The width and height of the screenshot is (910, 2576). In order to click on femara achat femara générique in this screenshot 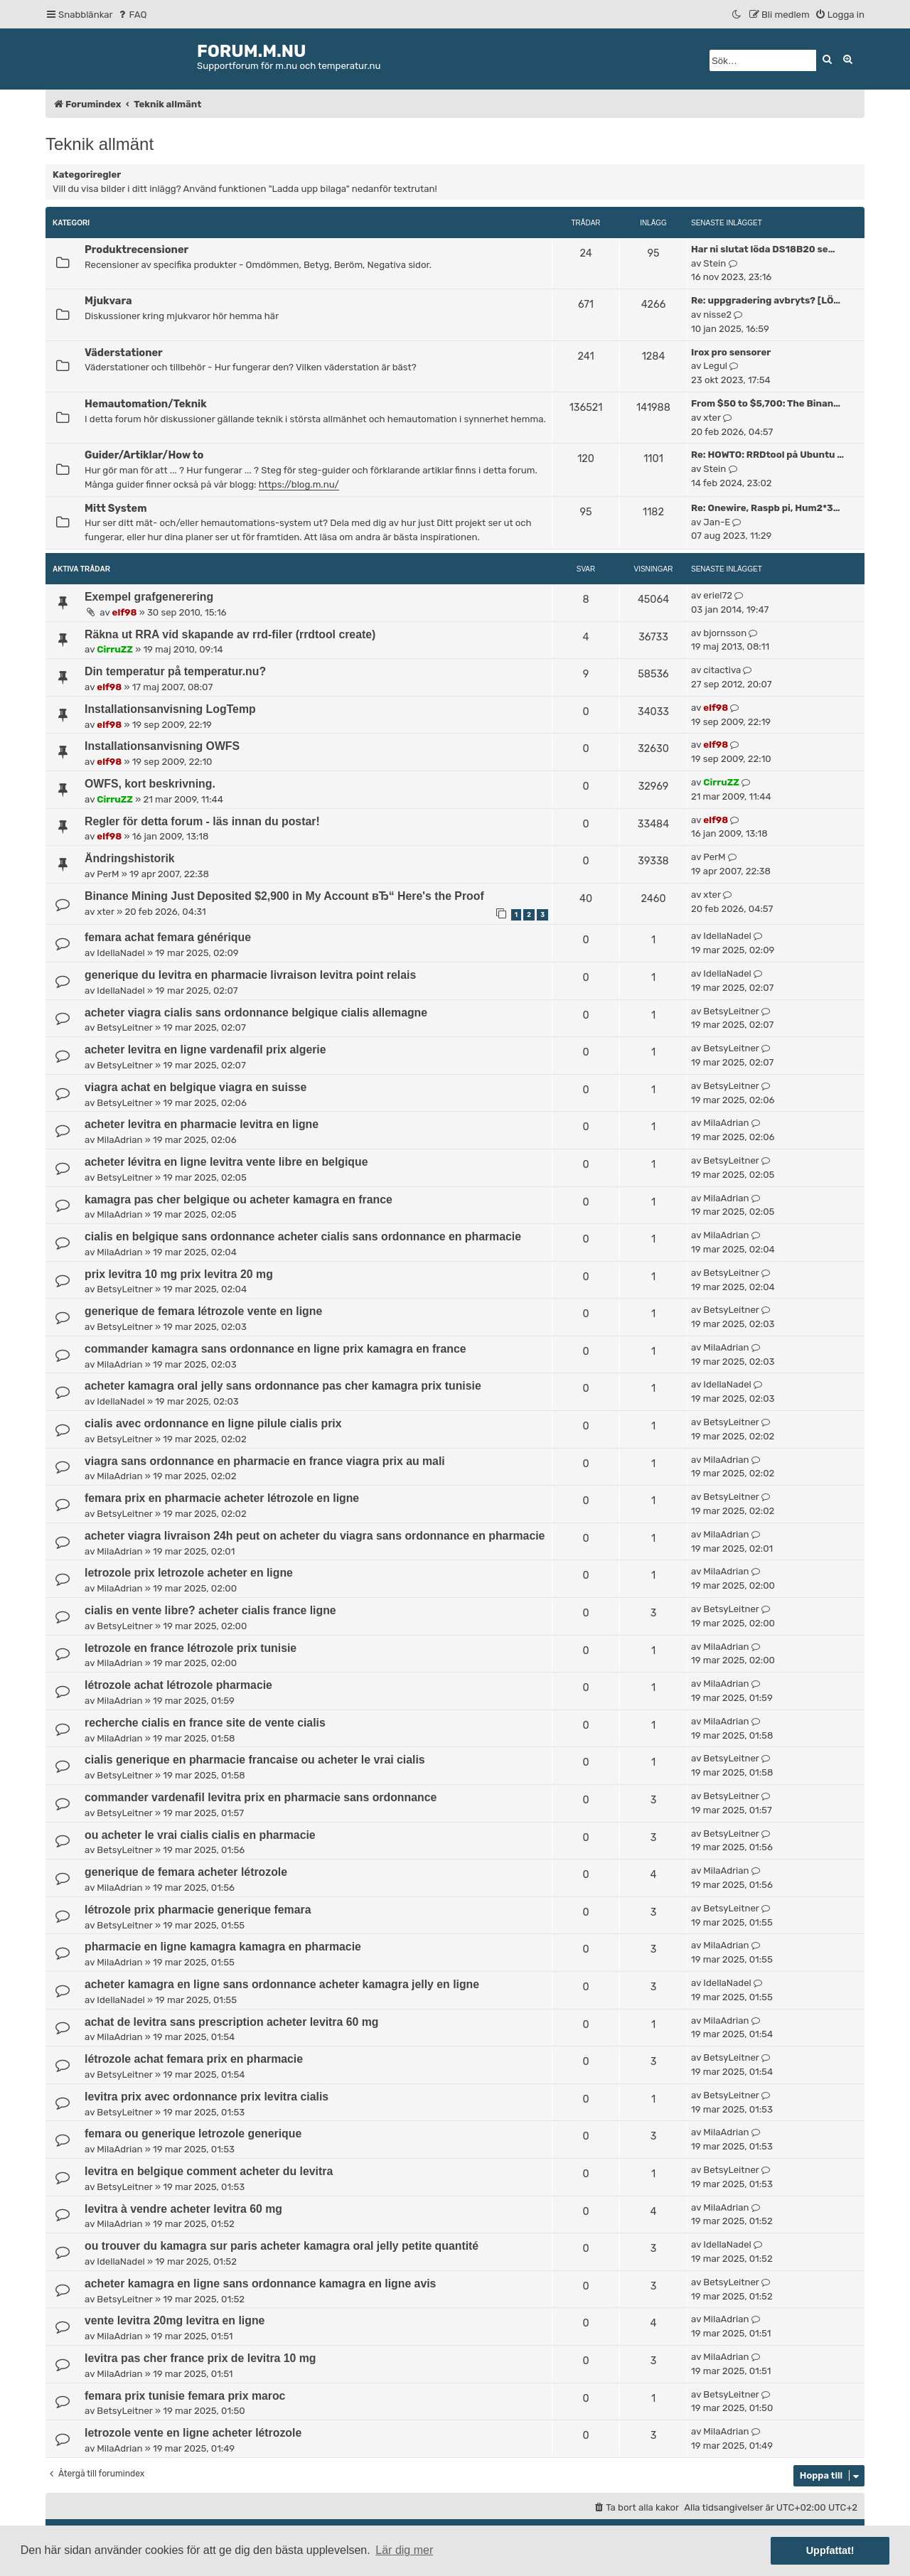, I will do `click(168, 937)`.